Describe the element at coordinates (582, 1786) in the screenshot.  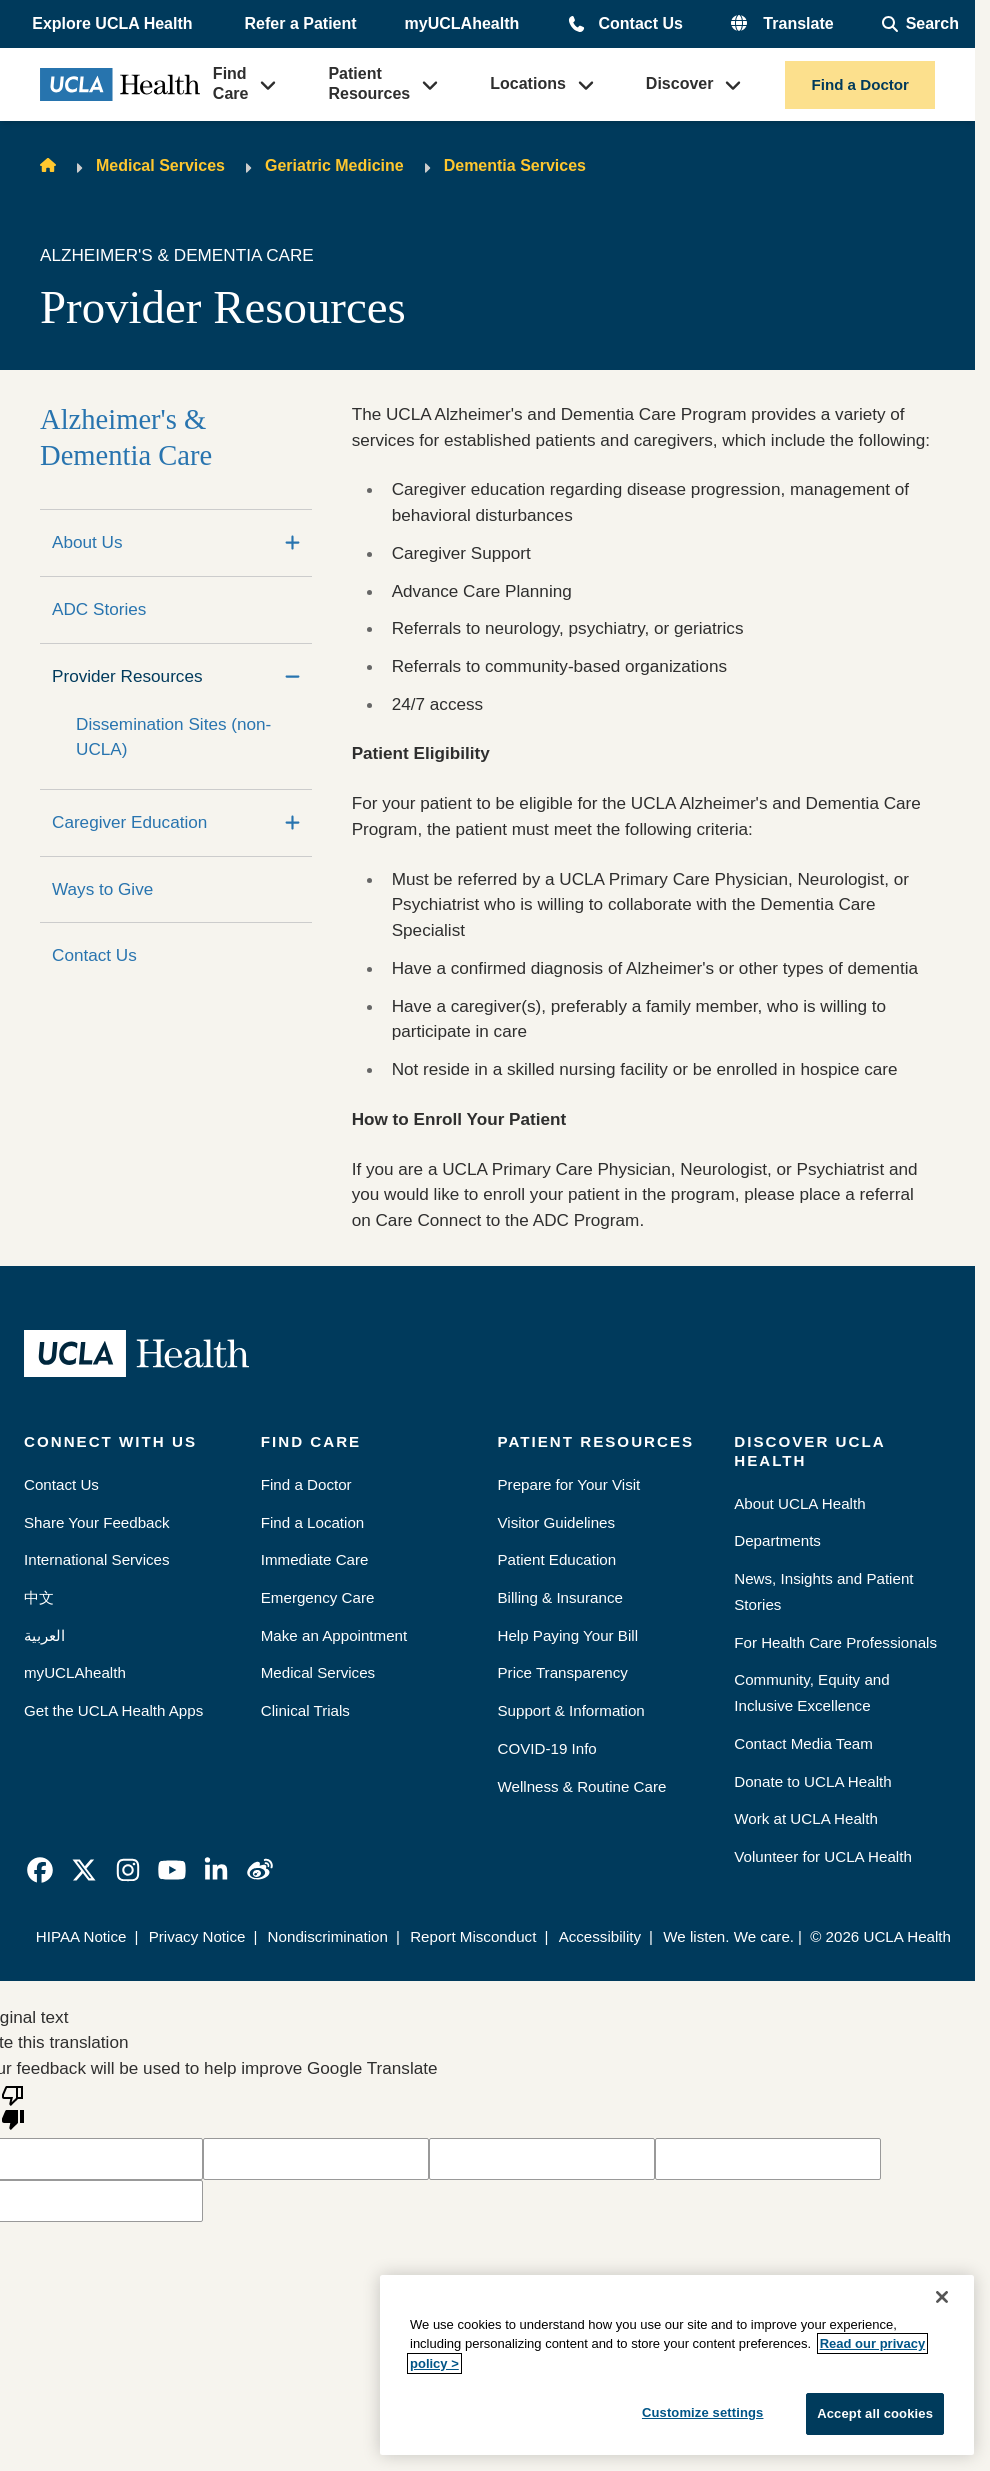
I see `Wellness & Routine Care` at that location.